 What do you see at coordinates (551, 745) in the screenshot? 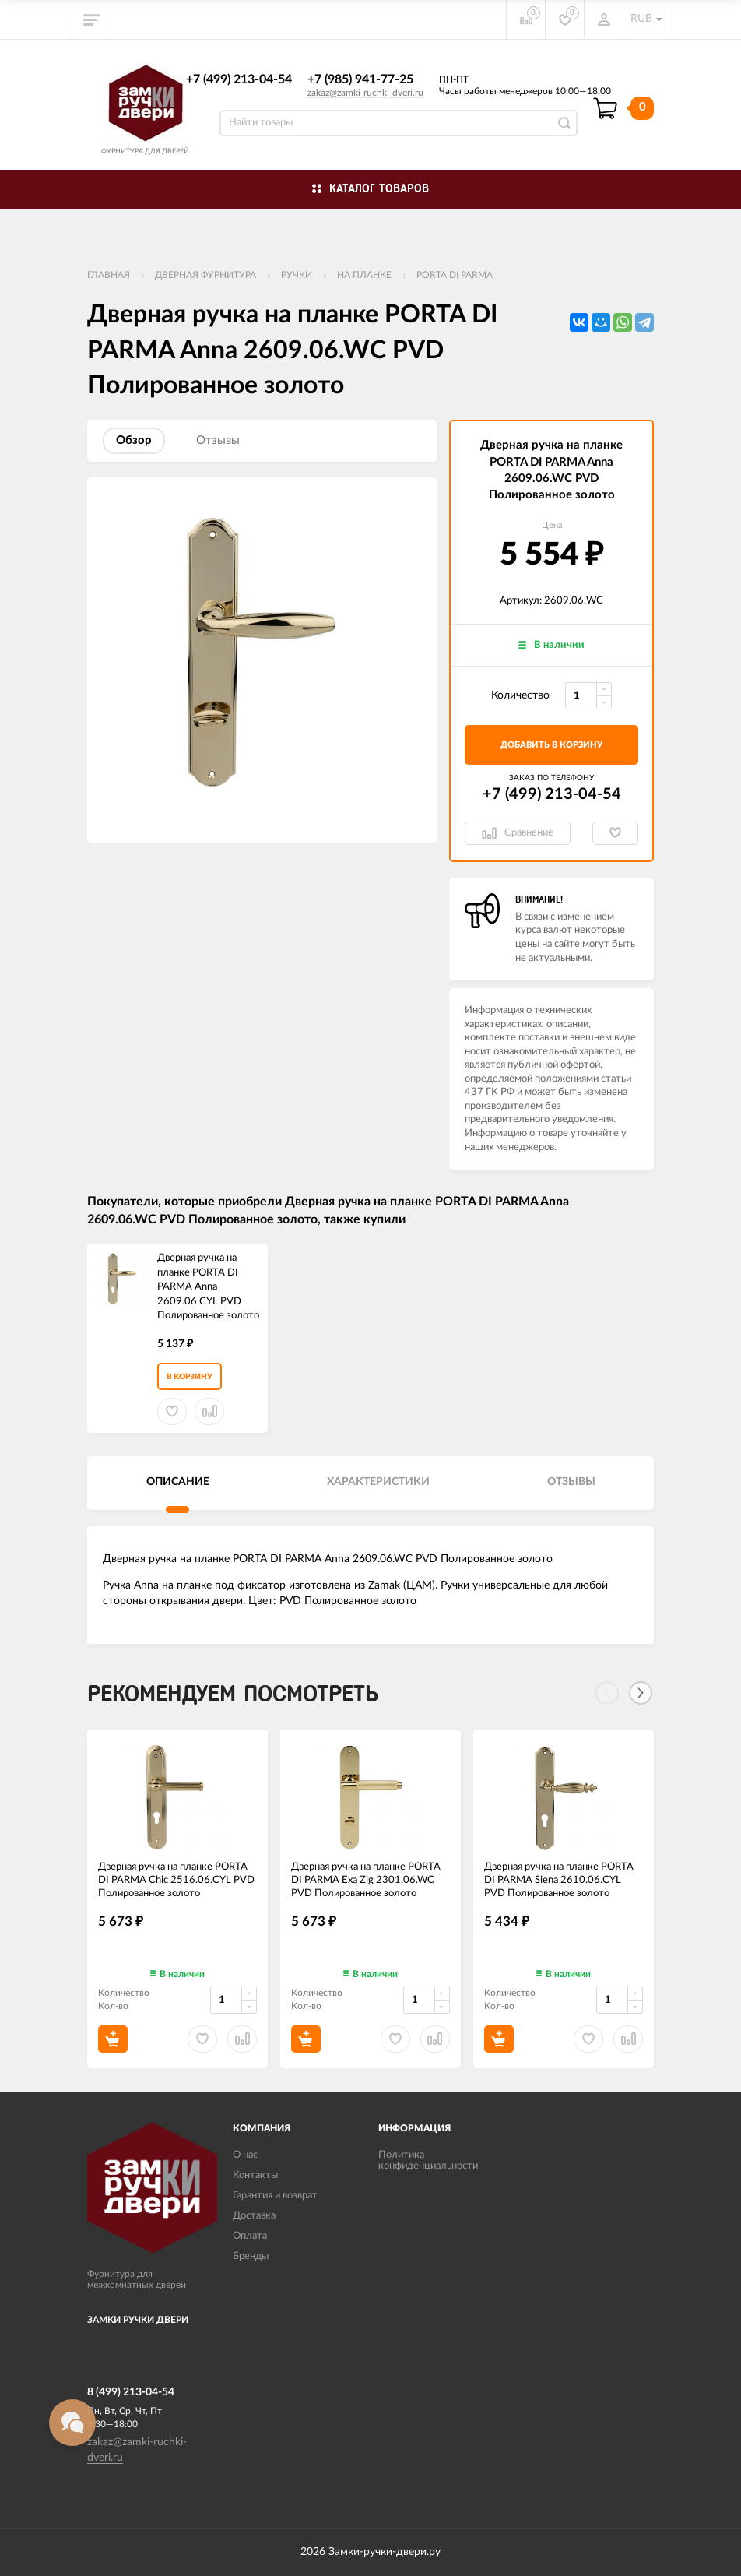
I see `добавить в корзину` at bounding box center [551, 745].